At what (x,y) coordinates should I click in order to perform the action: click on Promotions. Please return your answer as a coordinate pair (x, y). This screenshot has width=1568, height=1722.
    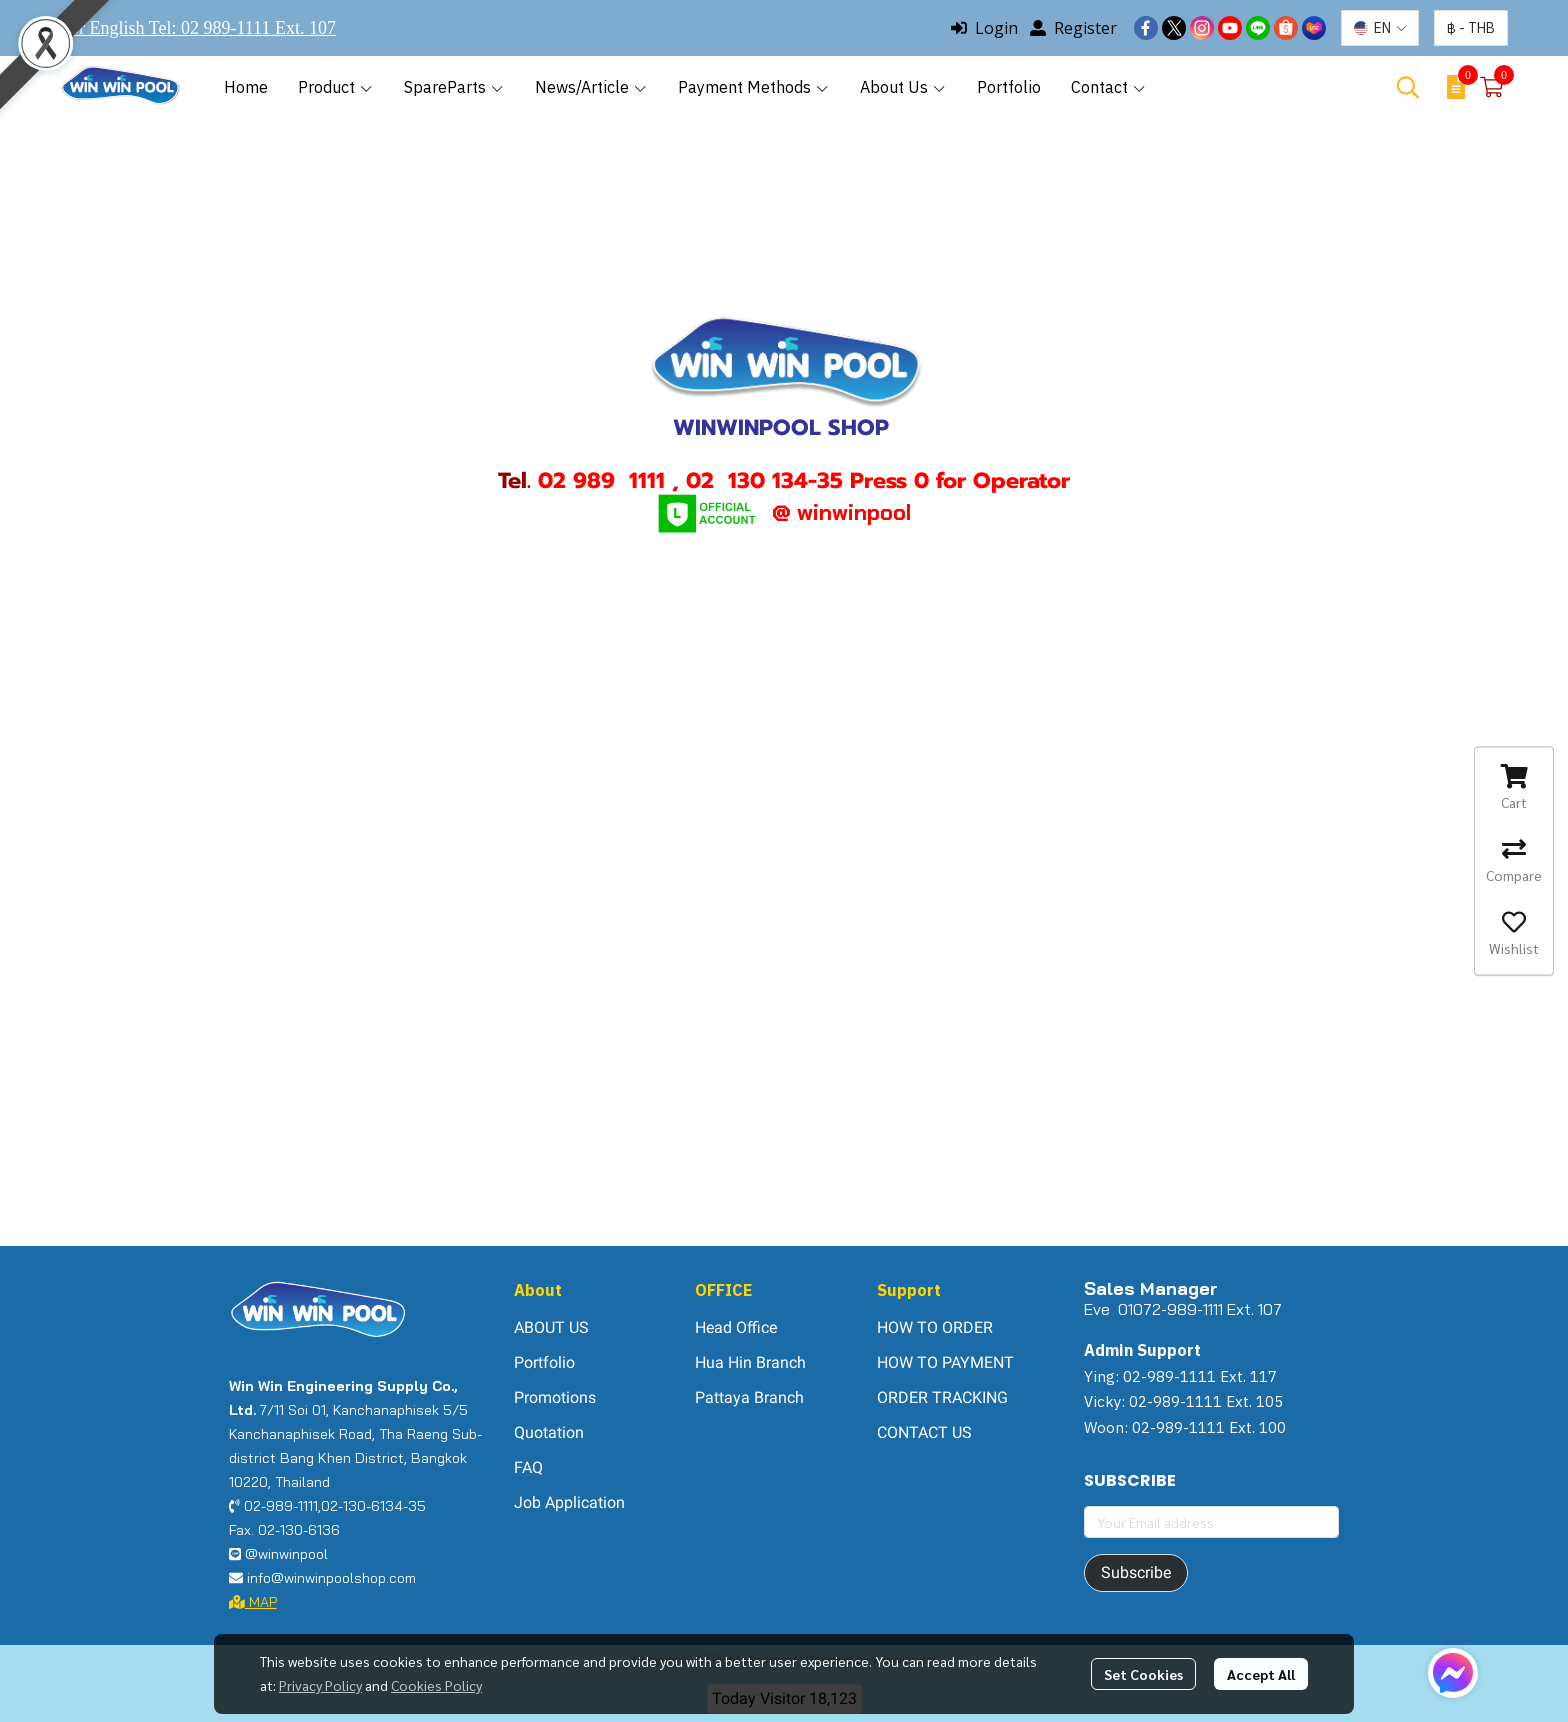
    Looking at the image, I should click on (555, 1397).